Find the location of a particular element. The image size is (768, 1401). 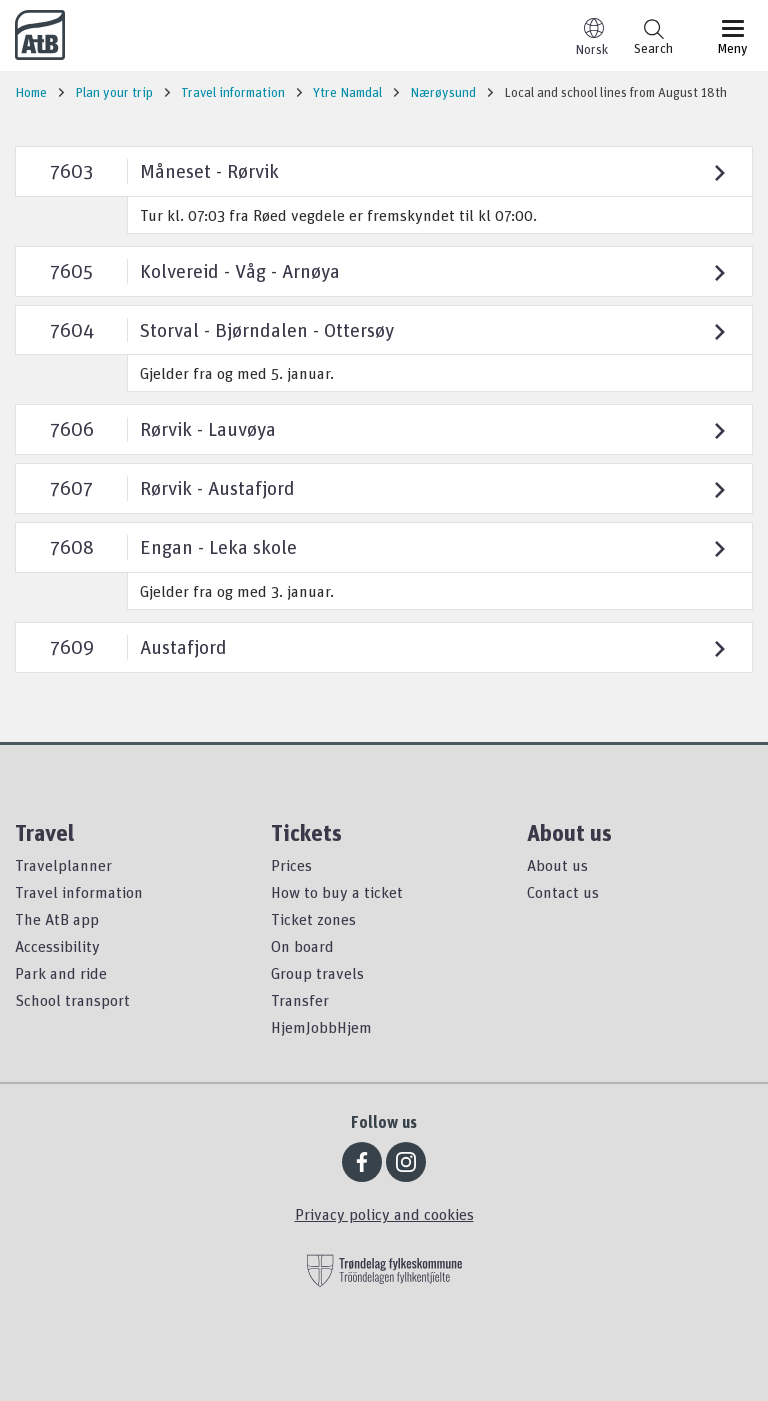

Transfer is located at coordinates (300, 1000).